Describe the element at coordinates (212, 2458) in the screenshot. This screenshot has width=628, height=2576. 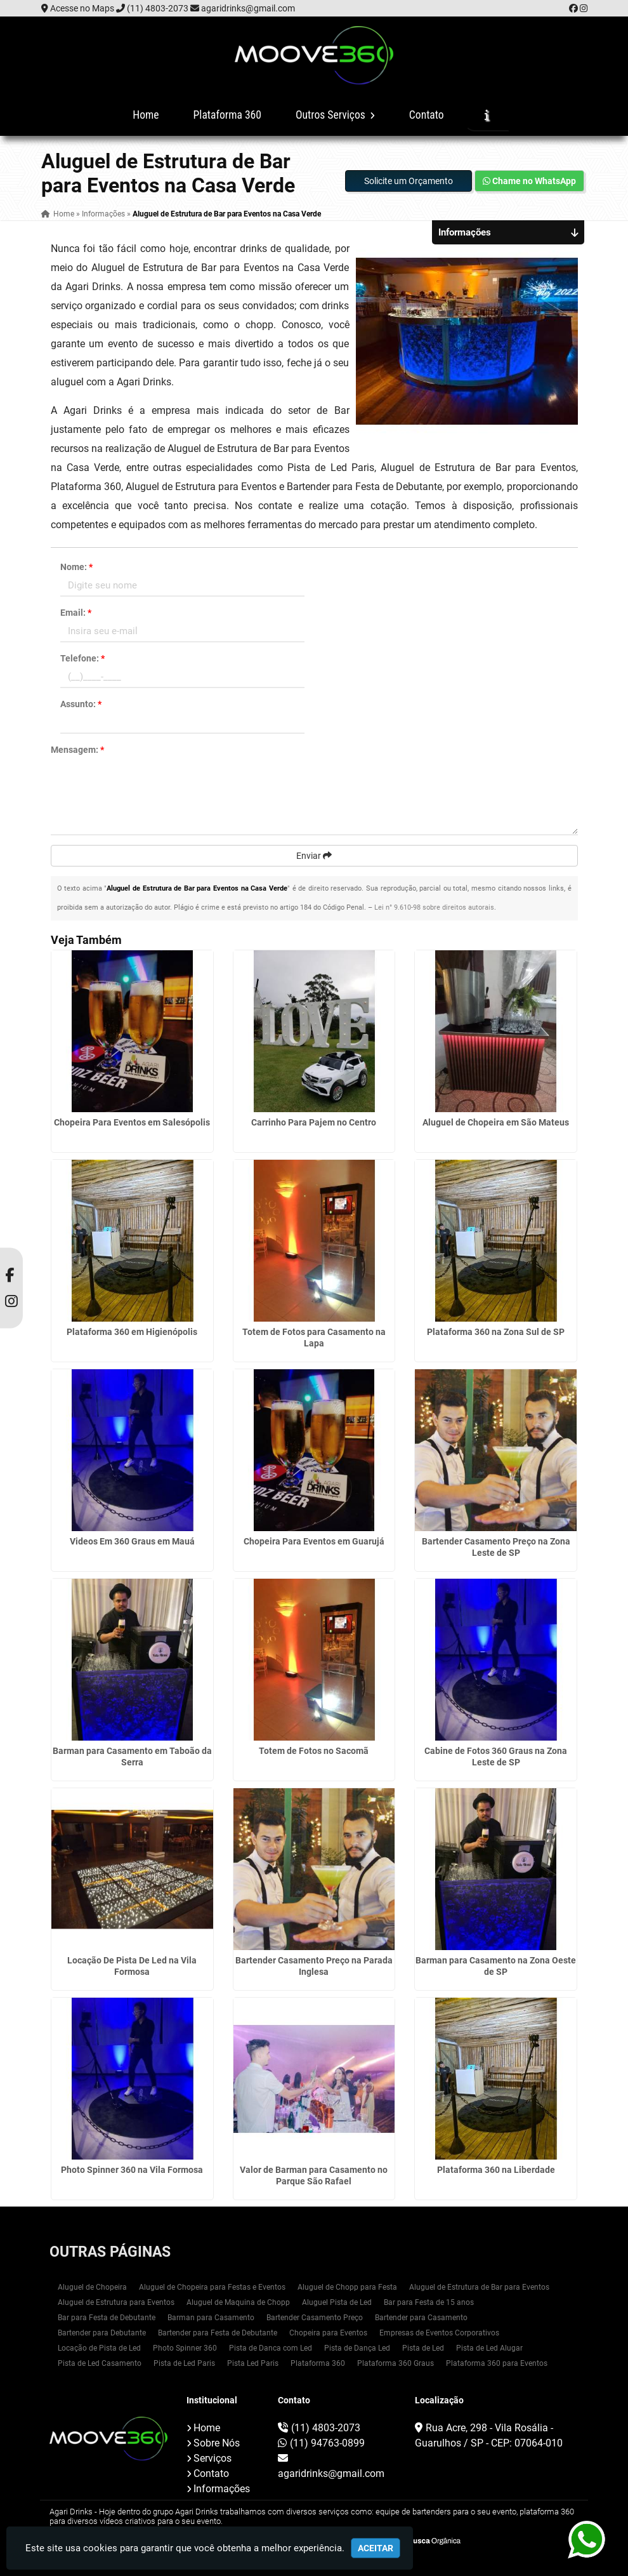
I see `Serviços` at that location.